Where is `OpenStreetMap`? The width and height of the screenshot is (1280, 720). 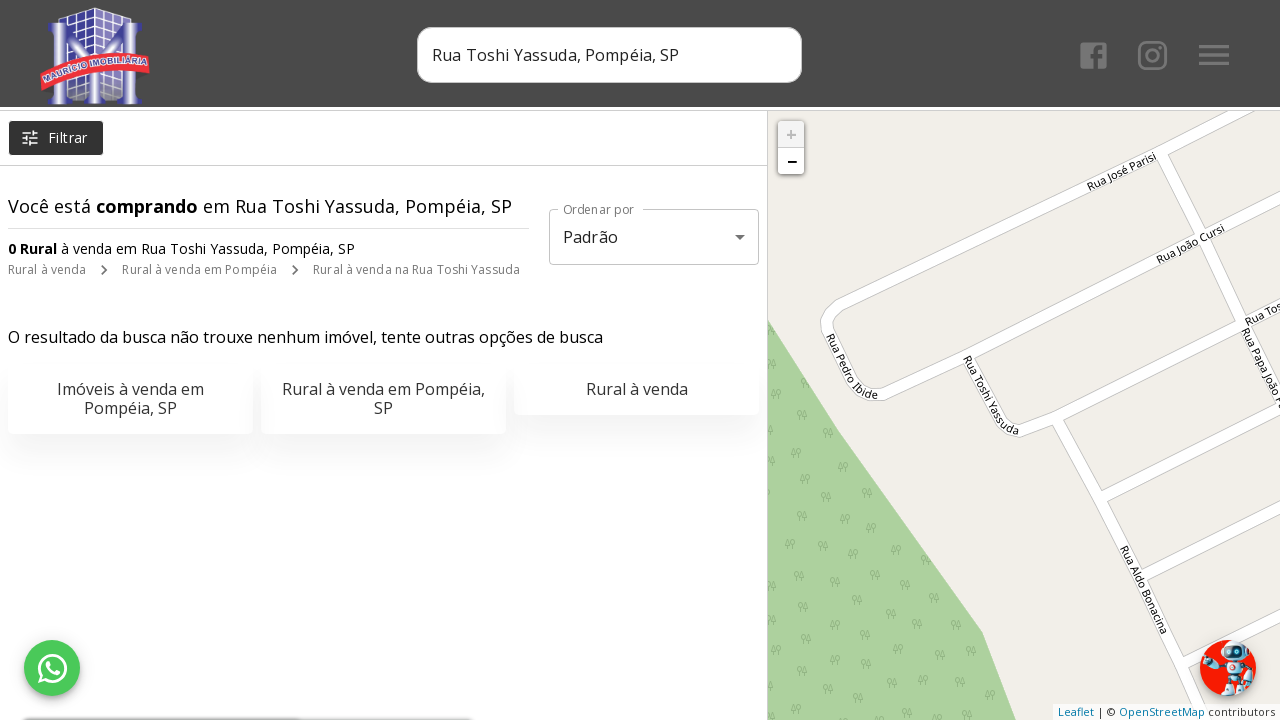 OpenStreetMap is located at coordinates (1162, 711).